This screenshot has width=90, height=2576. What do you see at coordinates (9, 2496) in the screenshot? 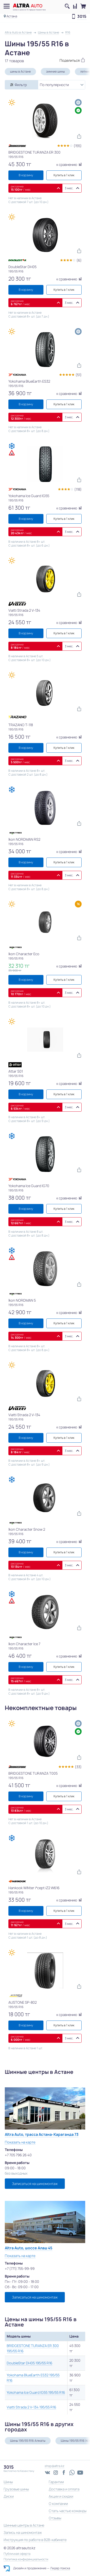
I see `Диски` at bounding box center [9, 2496].